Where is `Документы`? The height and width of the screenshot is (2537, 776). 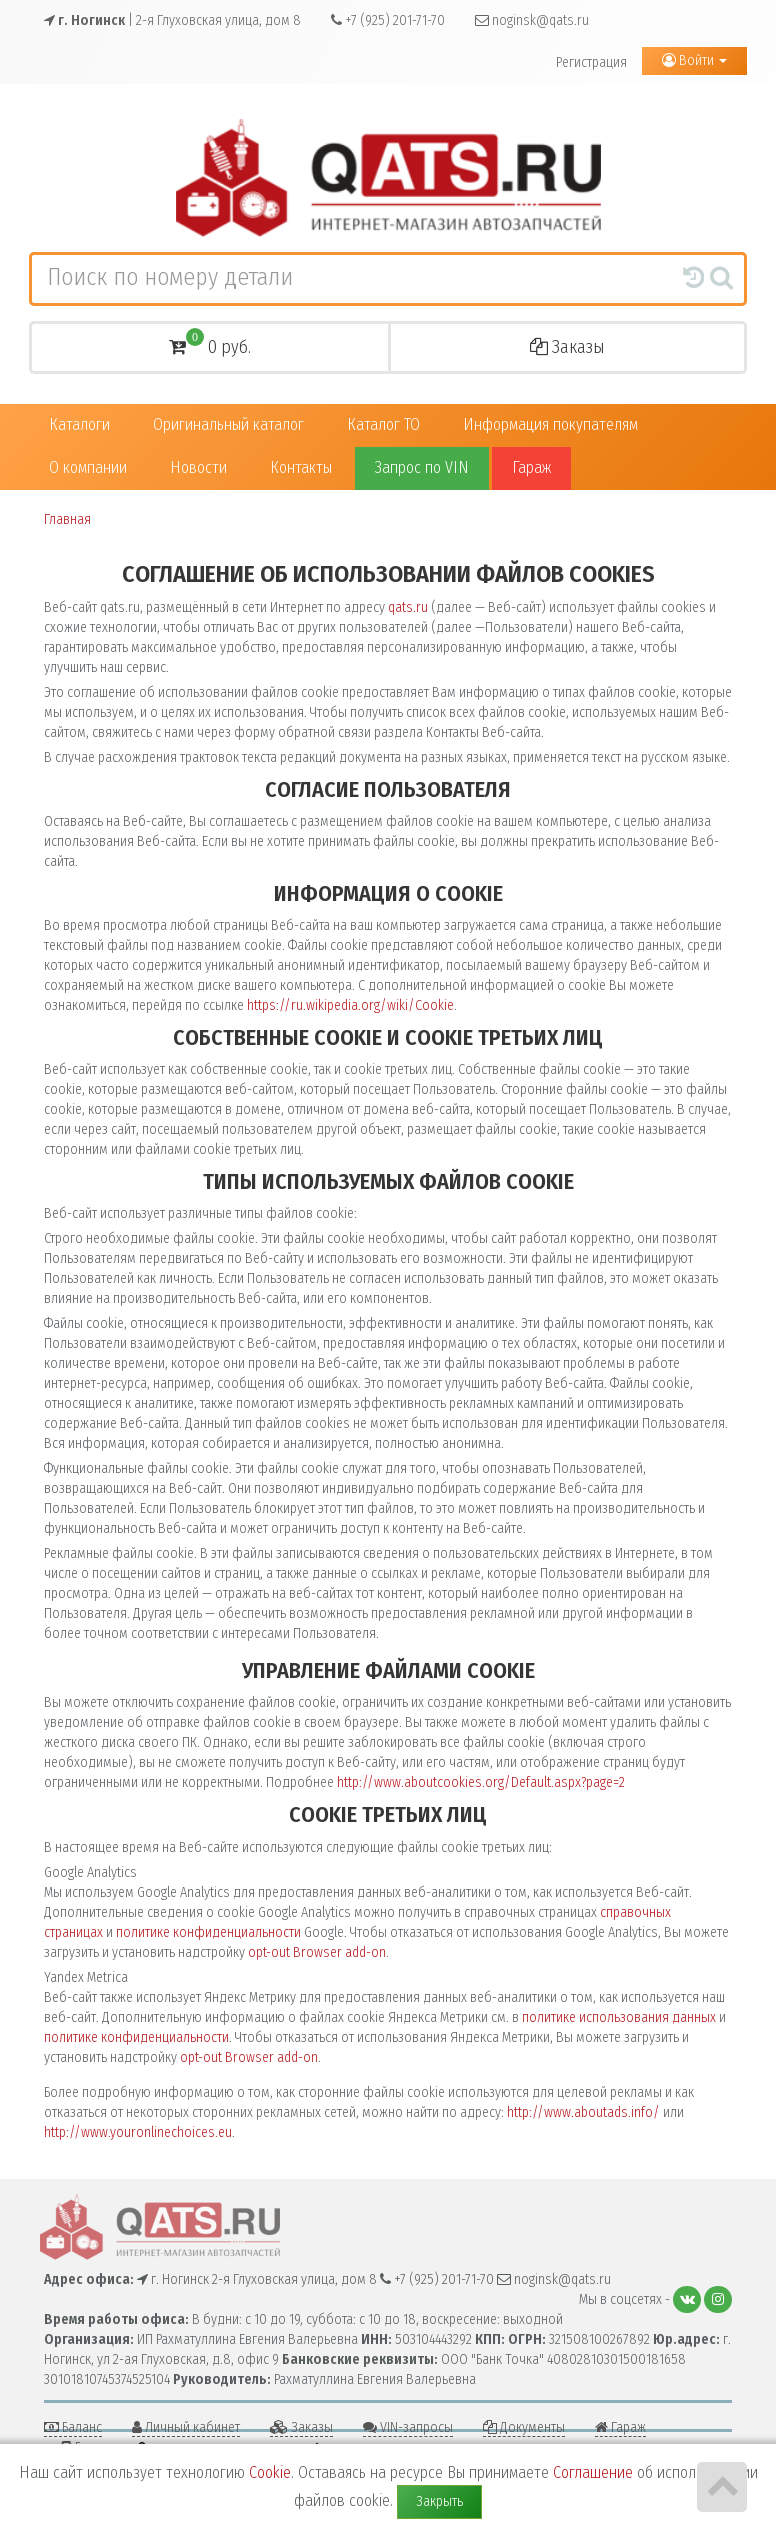 Документы is located at coordinates (524, 2427).